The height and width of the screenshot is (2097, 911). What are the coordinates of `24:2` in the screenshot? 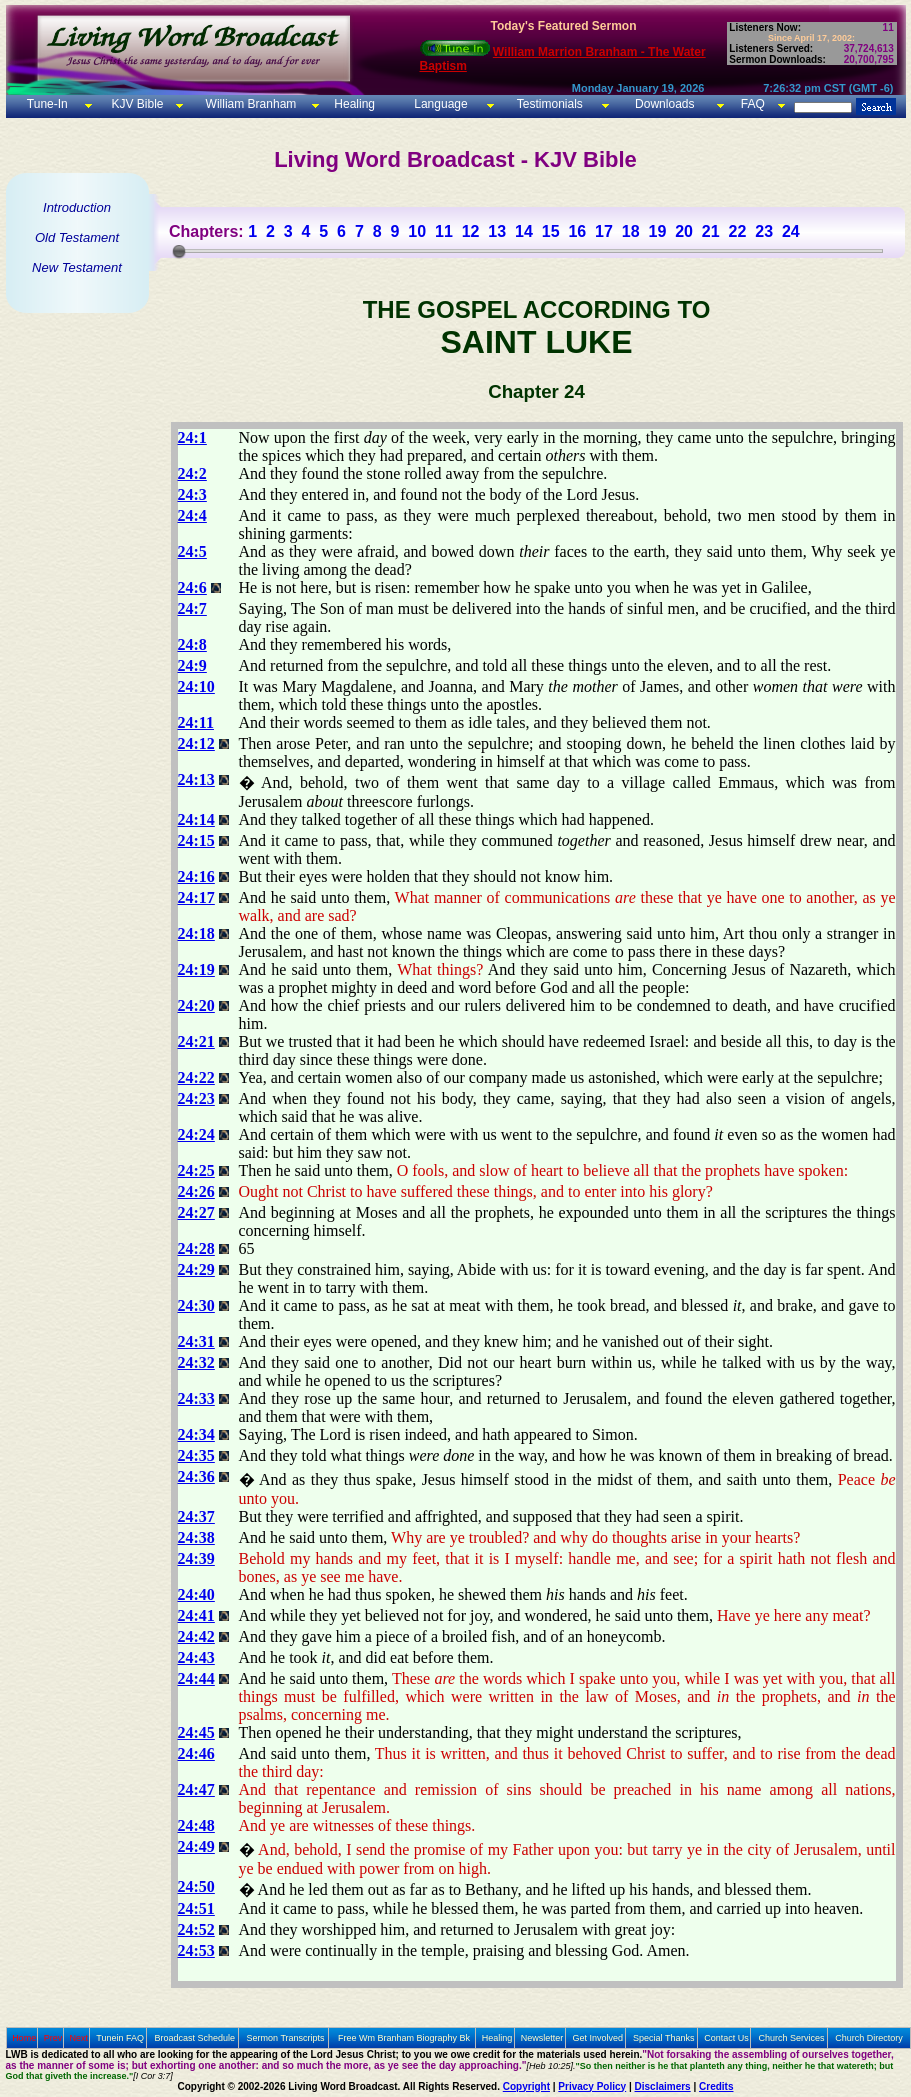 It's located at (192, 473).